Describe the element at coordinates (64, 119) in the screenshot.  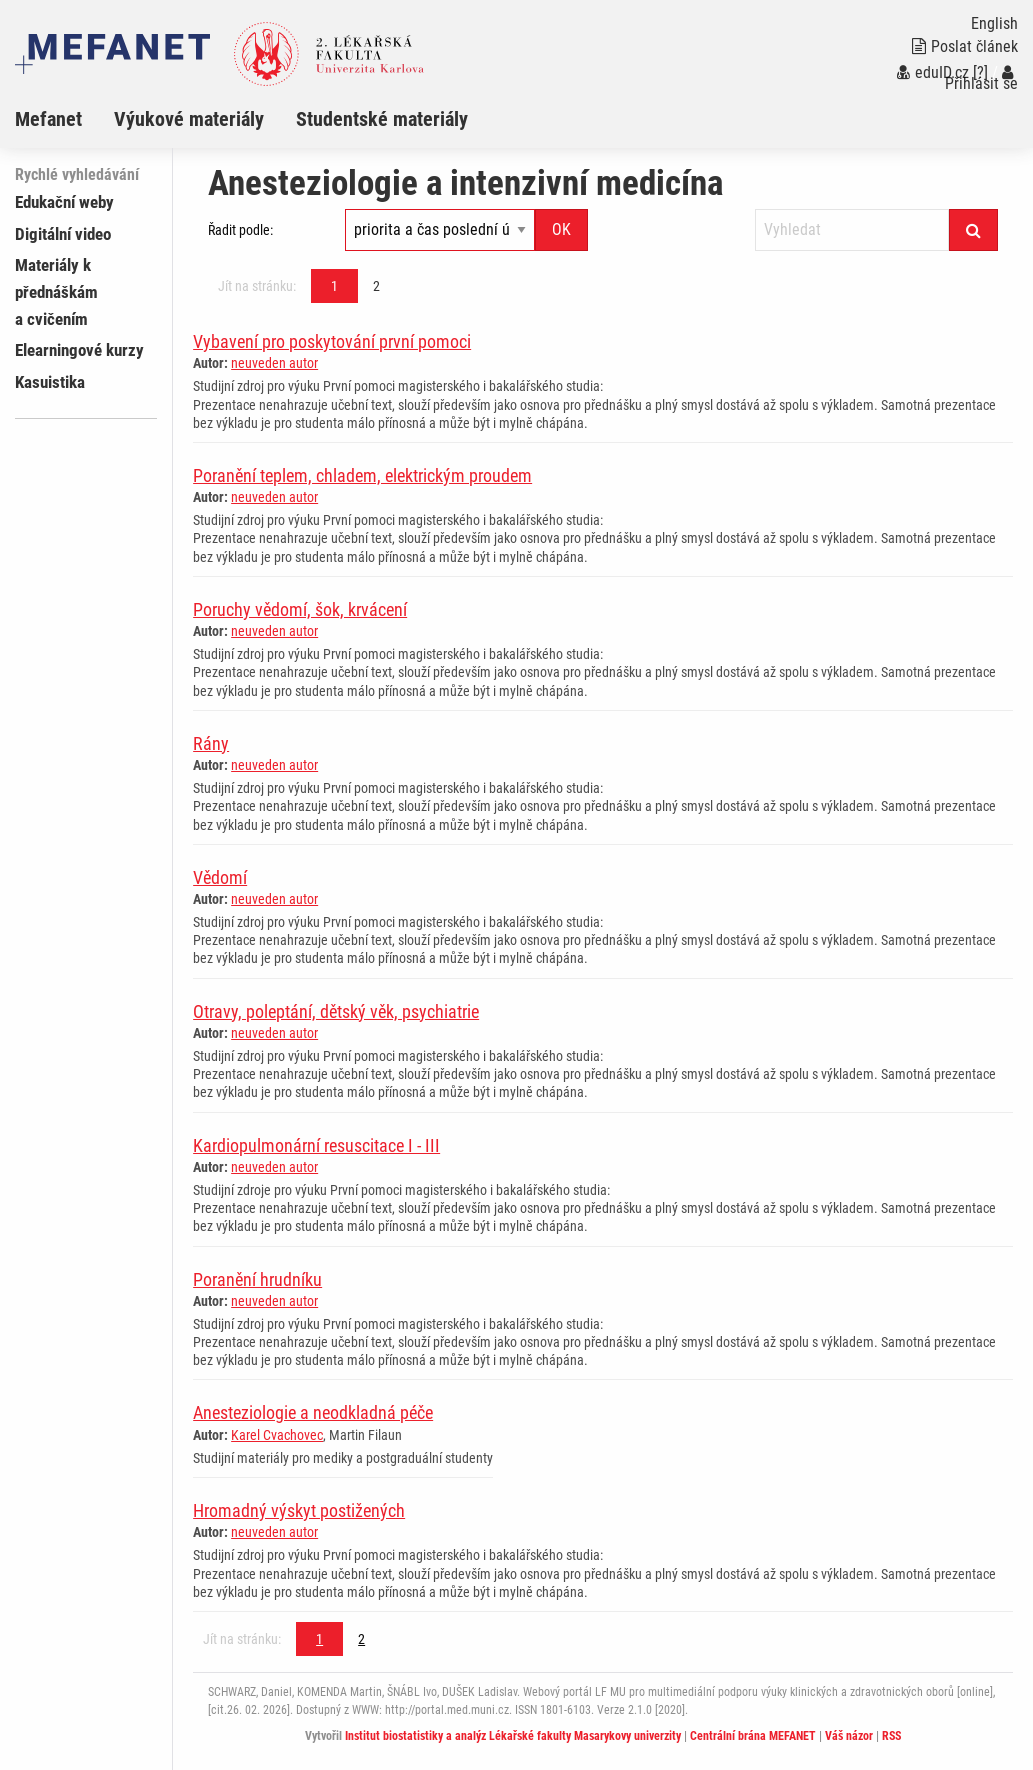
I see `[menuitem]` at that location.